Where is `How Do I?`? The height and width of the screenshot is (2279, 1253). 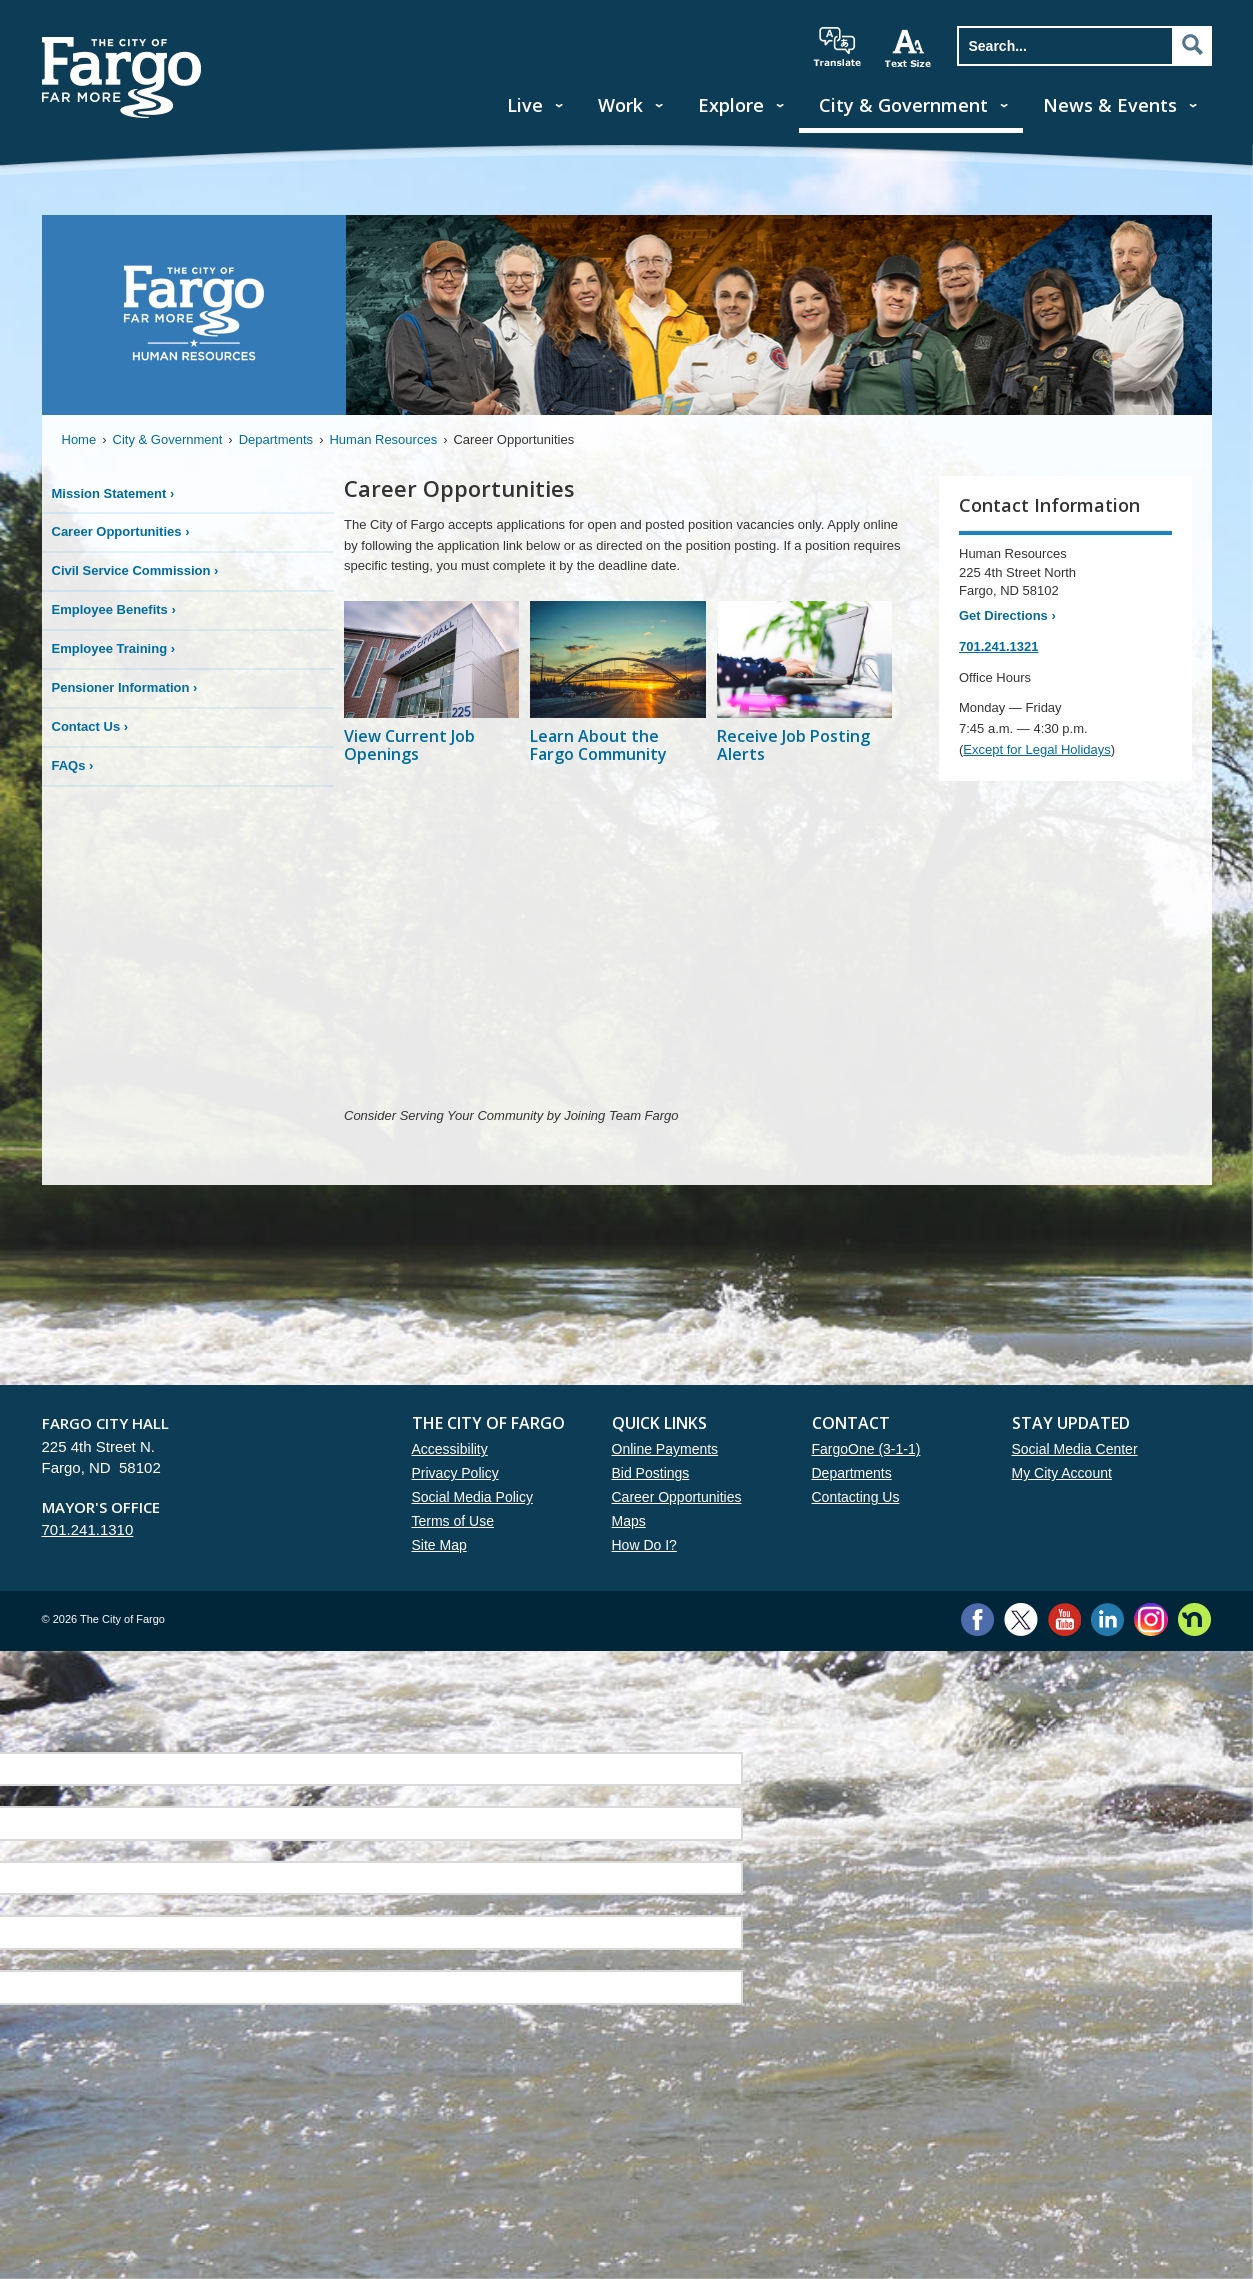 How Do I? is located at coordinates (644, 1545).